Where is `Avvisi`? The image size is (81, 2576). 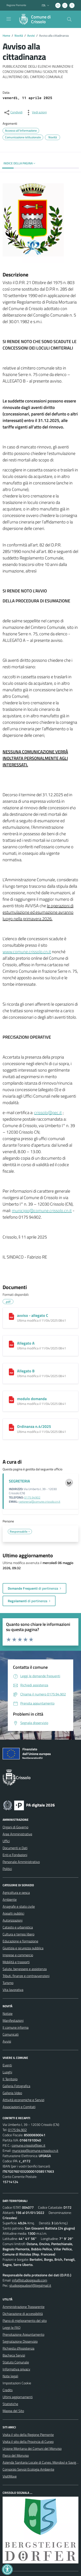 Avvisi is located at coordinates (31, 35).